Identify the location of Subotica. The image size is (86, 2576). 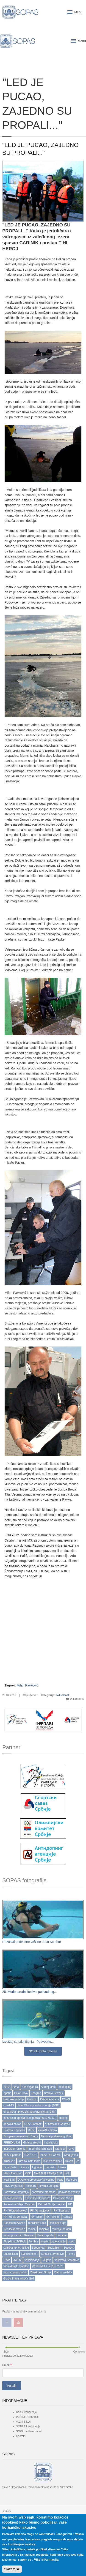
(69, 2247).